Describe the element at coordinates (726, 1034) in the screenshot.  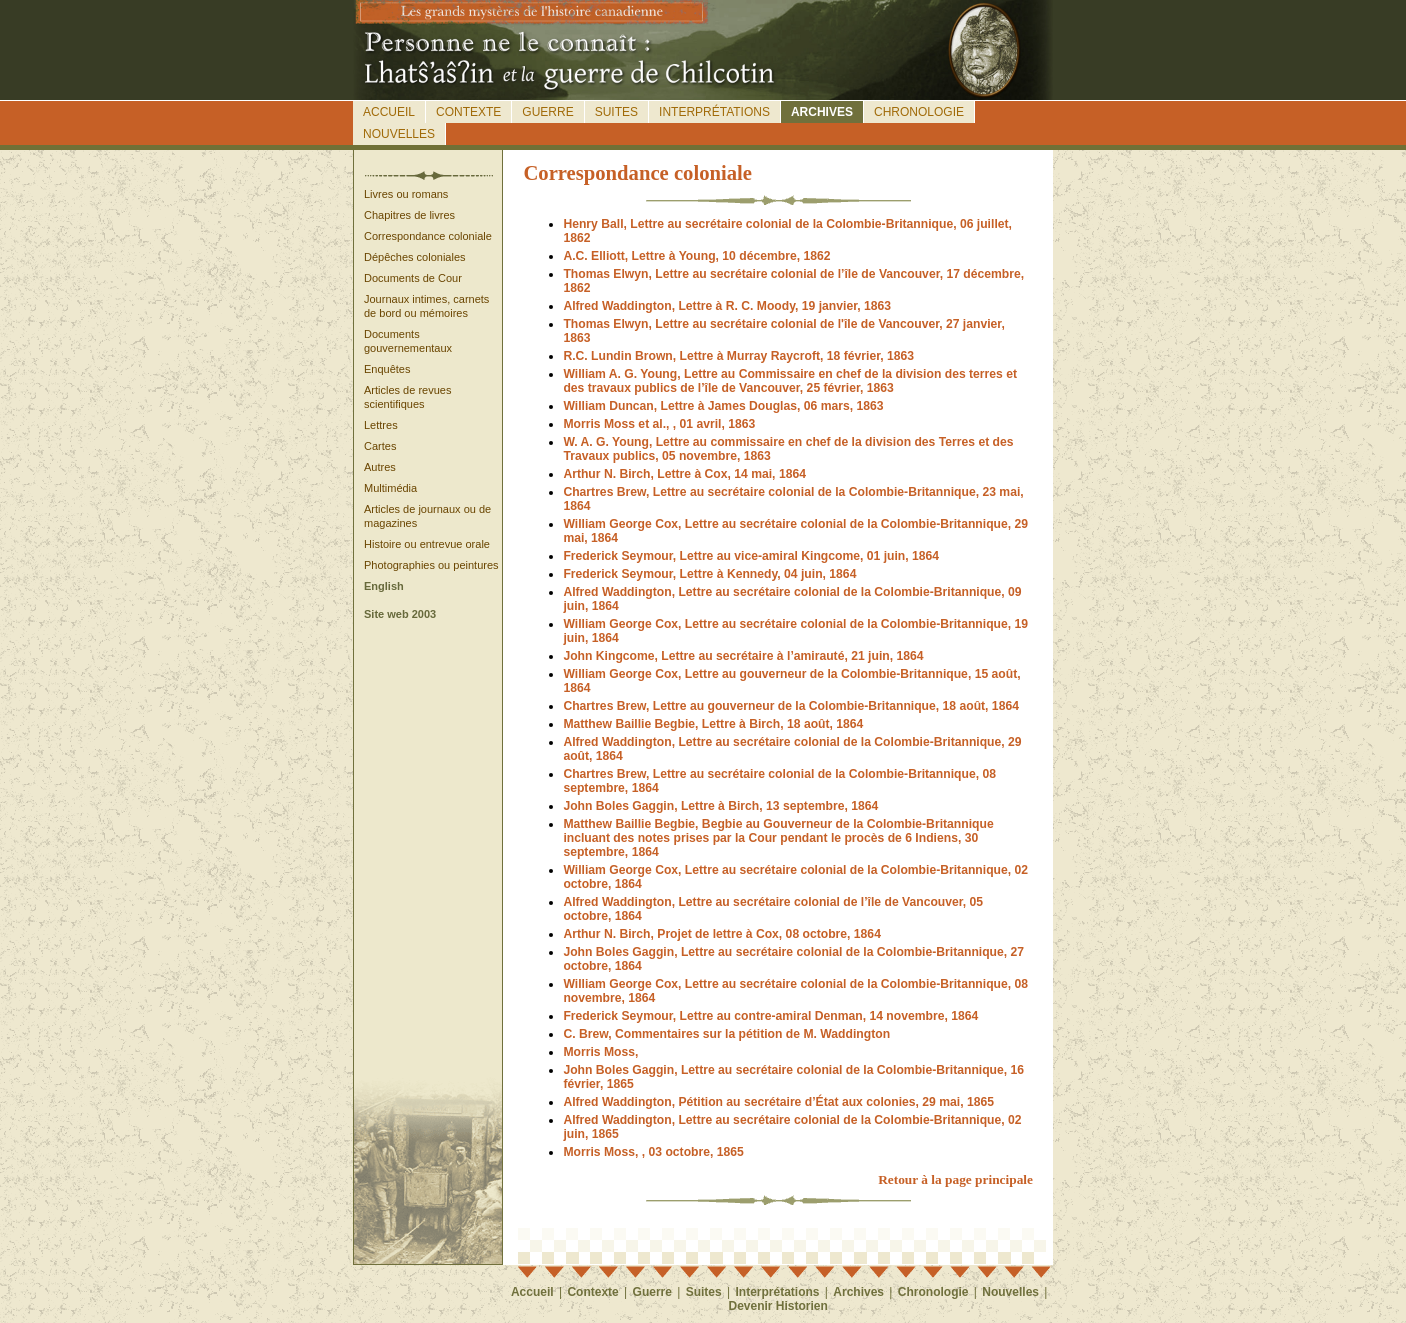
I see `C. Brew, Commentaires sur la pétition de M. Waddington` at that location.